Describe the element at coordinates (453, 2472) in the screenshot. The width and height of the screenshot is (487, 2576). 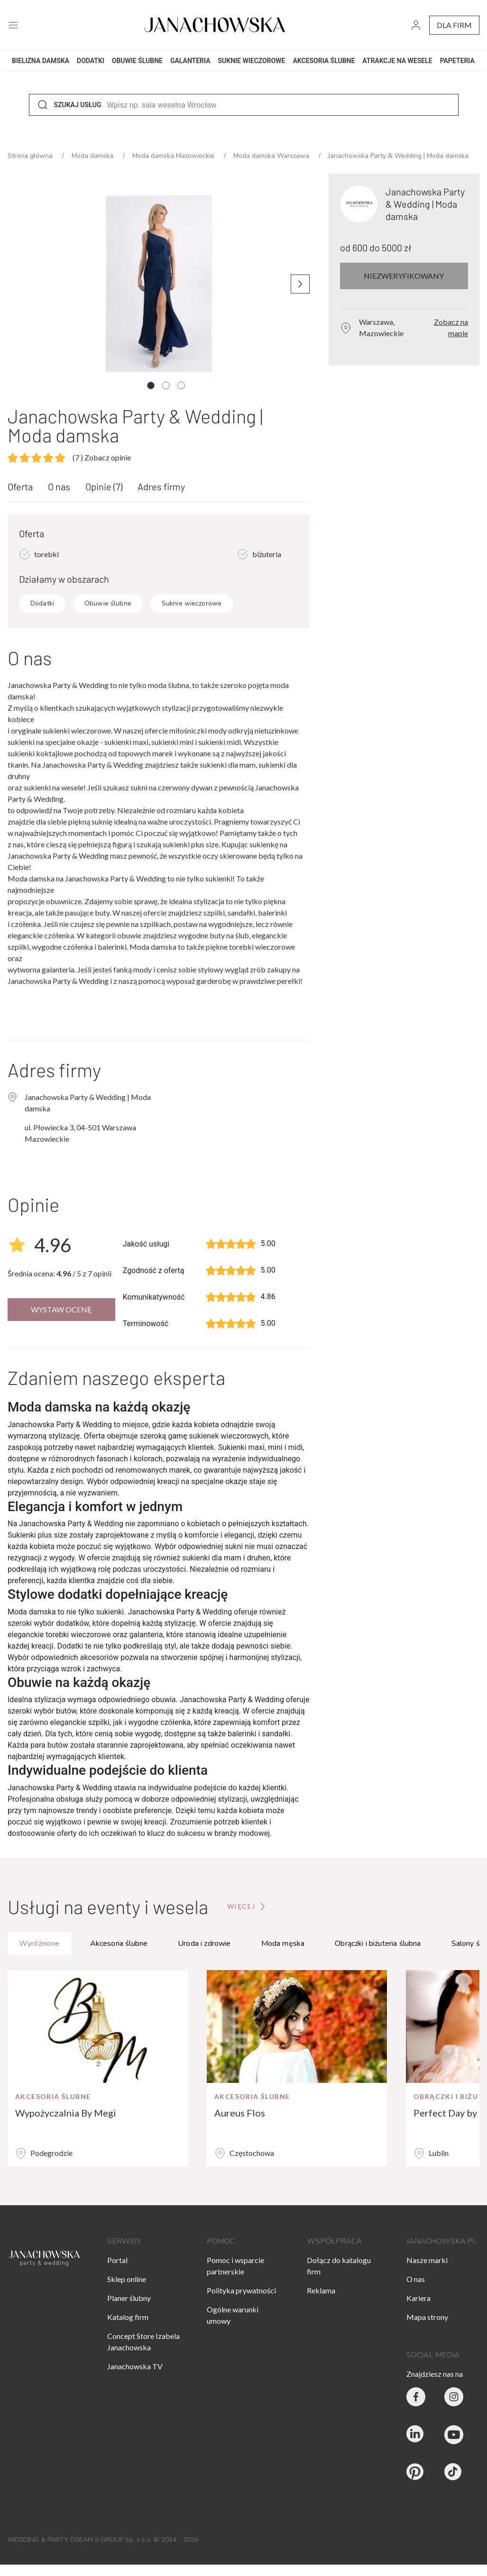
I see `[Janachowska.pl - Tik Tok]` at that location.